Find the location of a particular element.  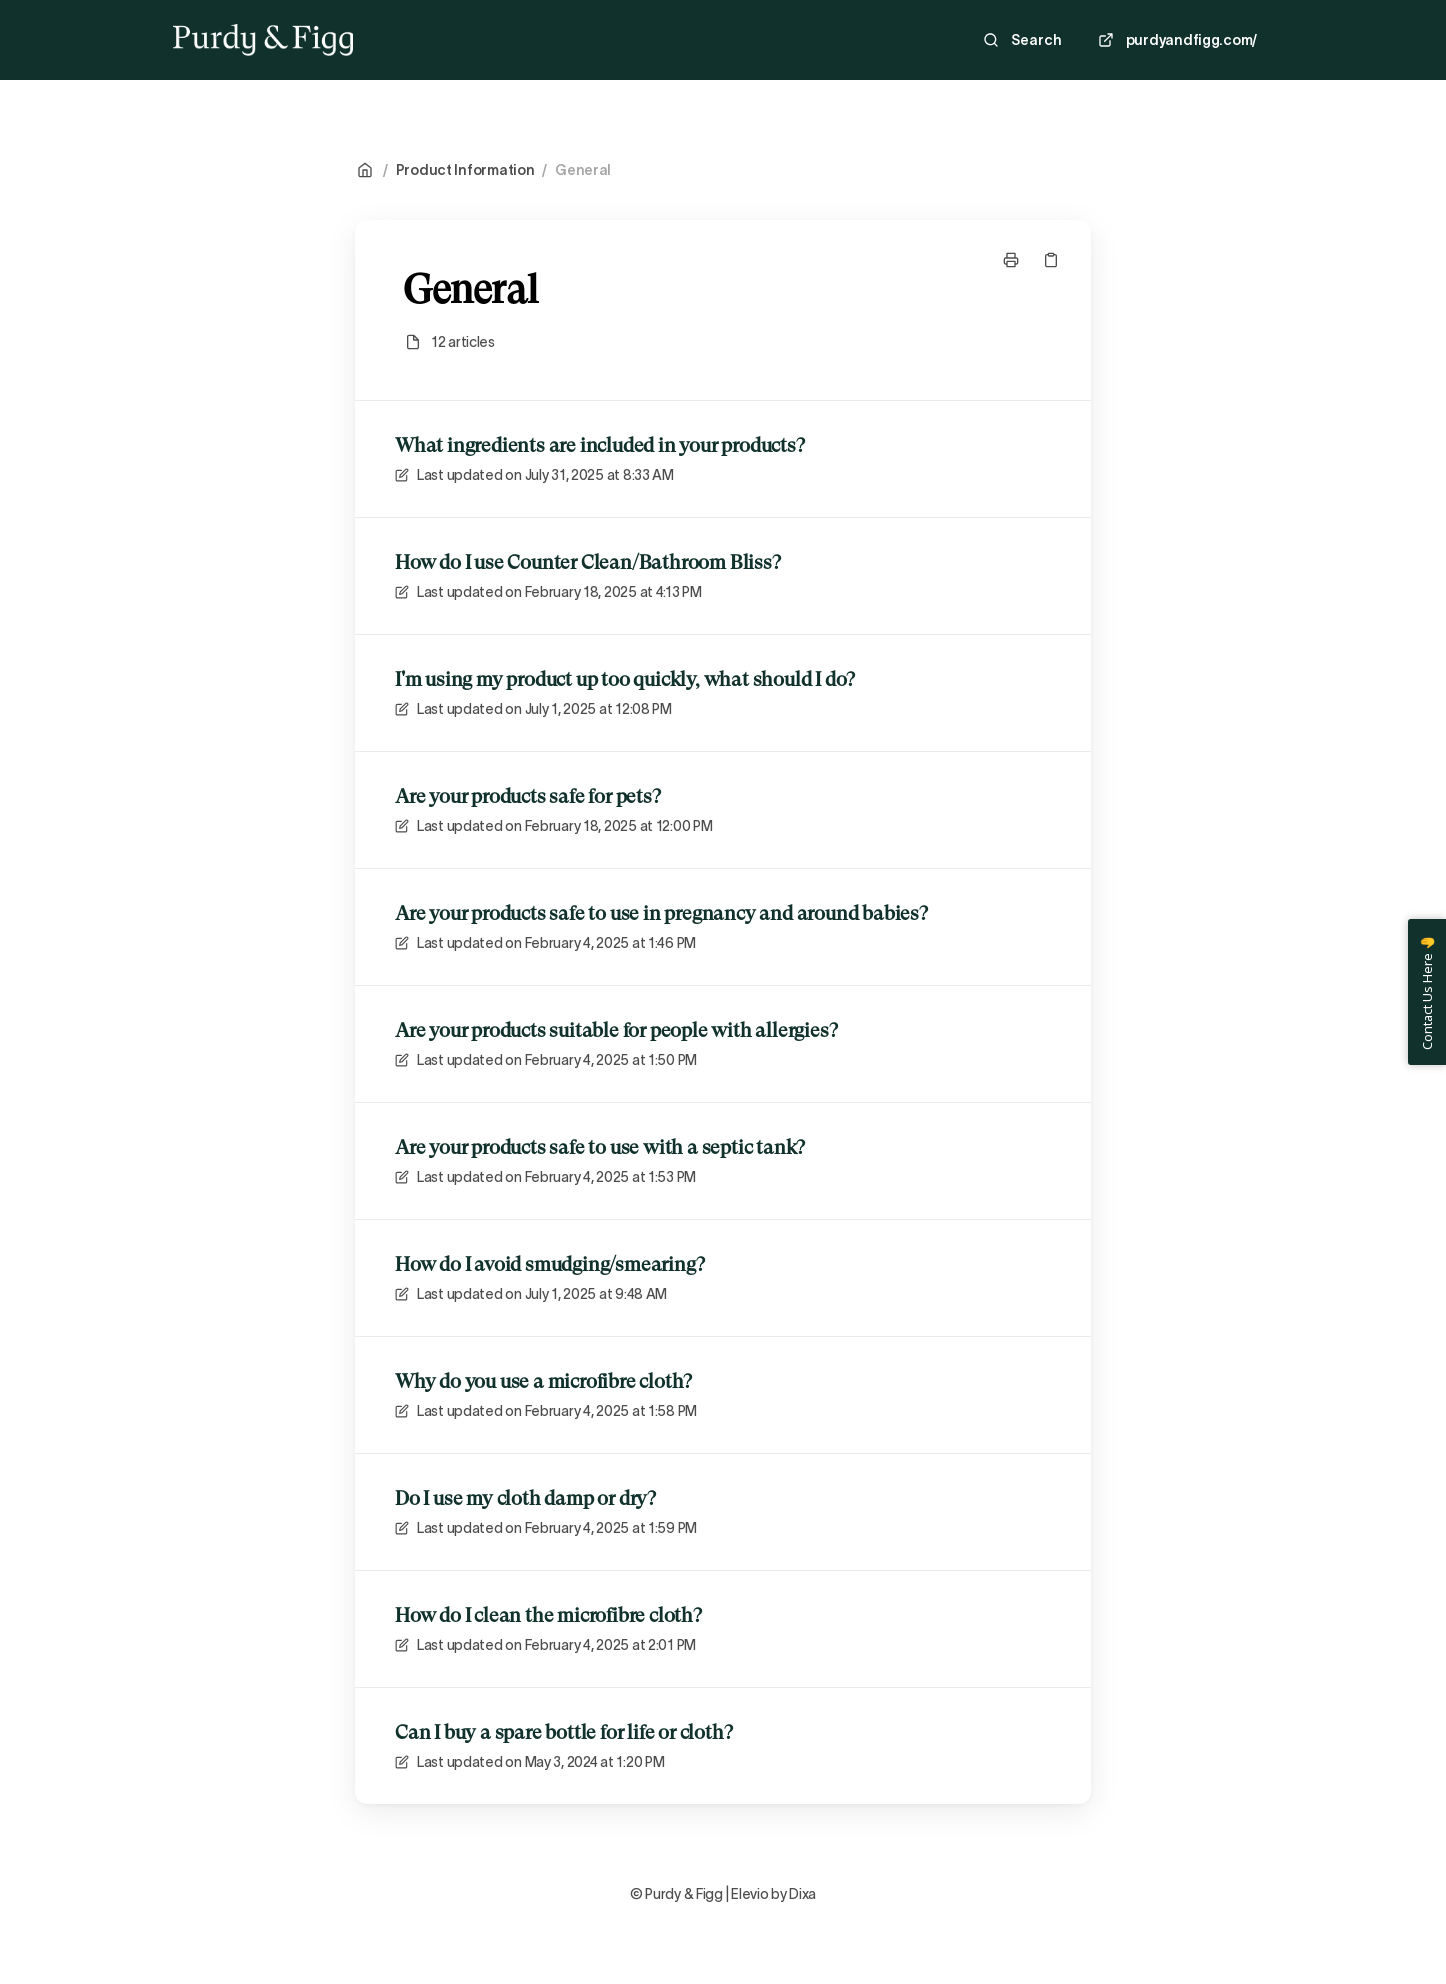

[Print page] is located at coordinates (1011, 260).